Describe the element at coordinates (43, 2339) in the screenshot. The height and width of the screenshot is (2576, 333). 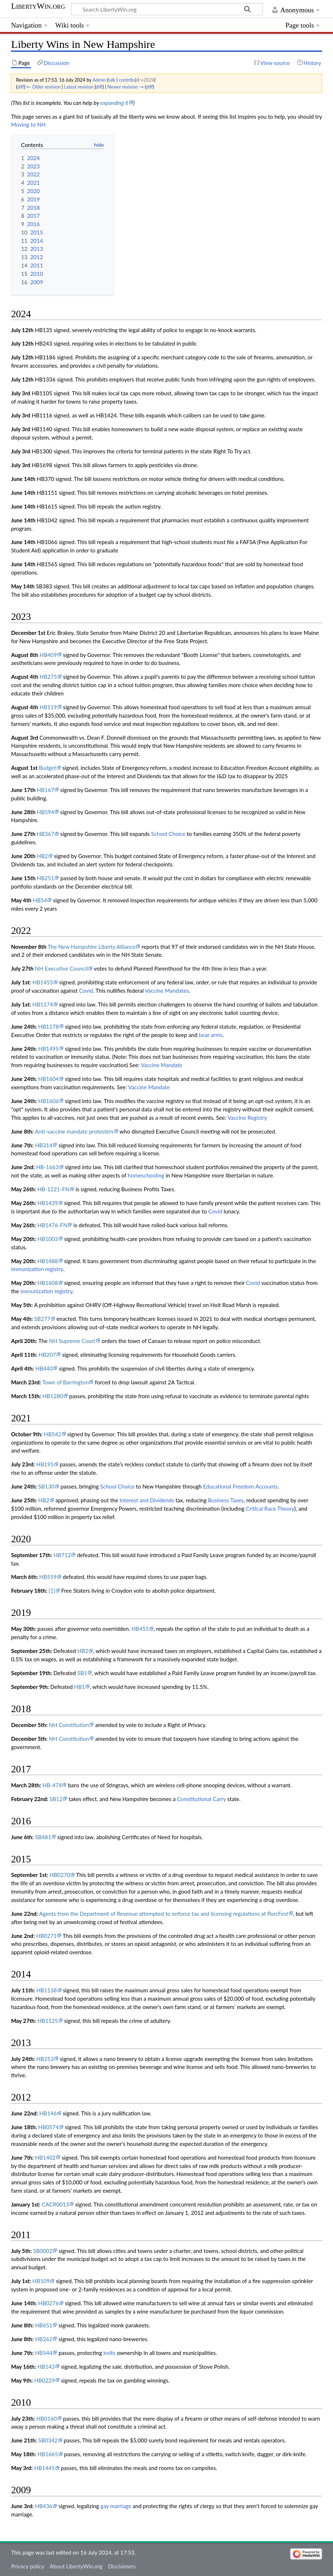
I see `HB262` at that location.